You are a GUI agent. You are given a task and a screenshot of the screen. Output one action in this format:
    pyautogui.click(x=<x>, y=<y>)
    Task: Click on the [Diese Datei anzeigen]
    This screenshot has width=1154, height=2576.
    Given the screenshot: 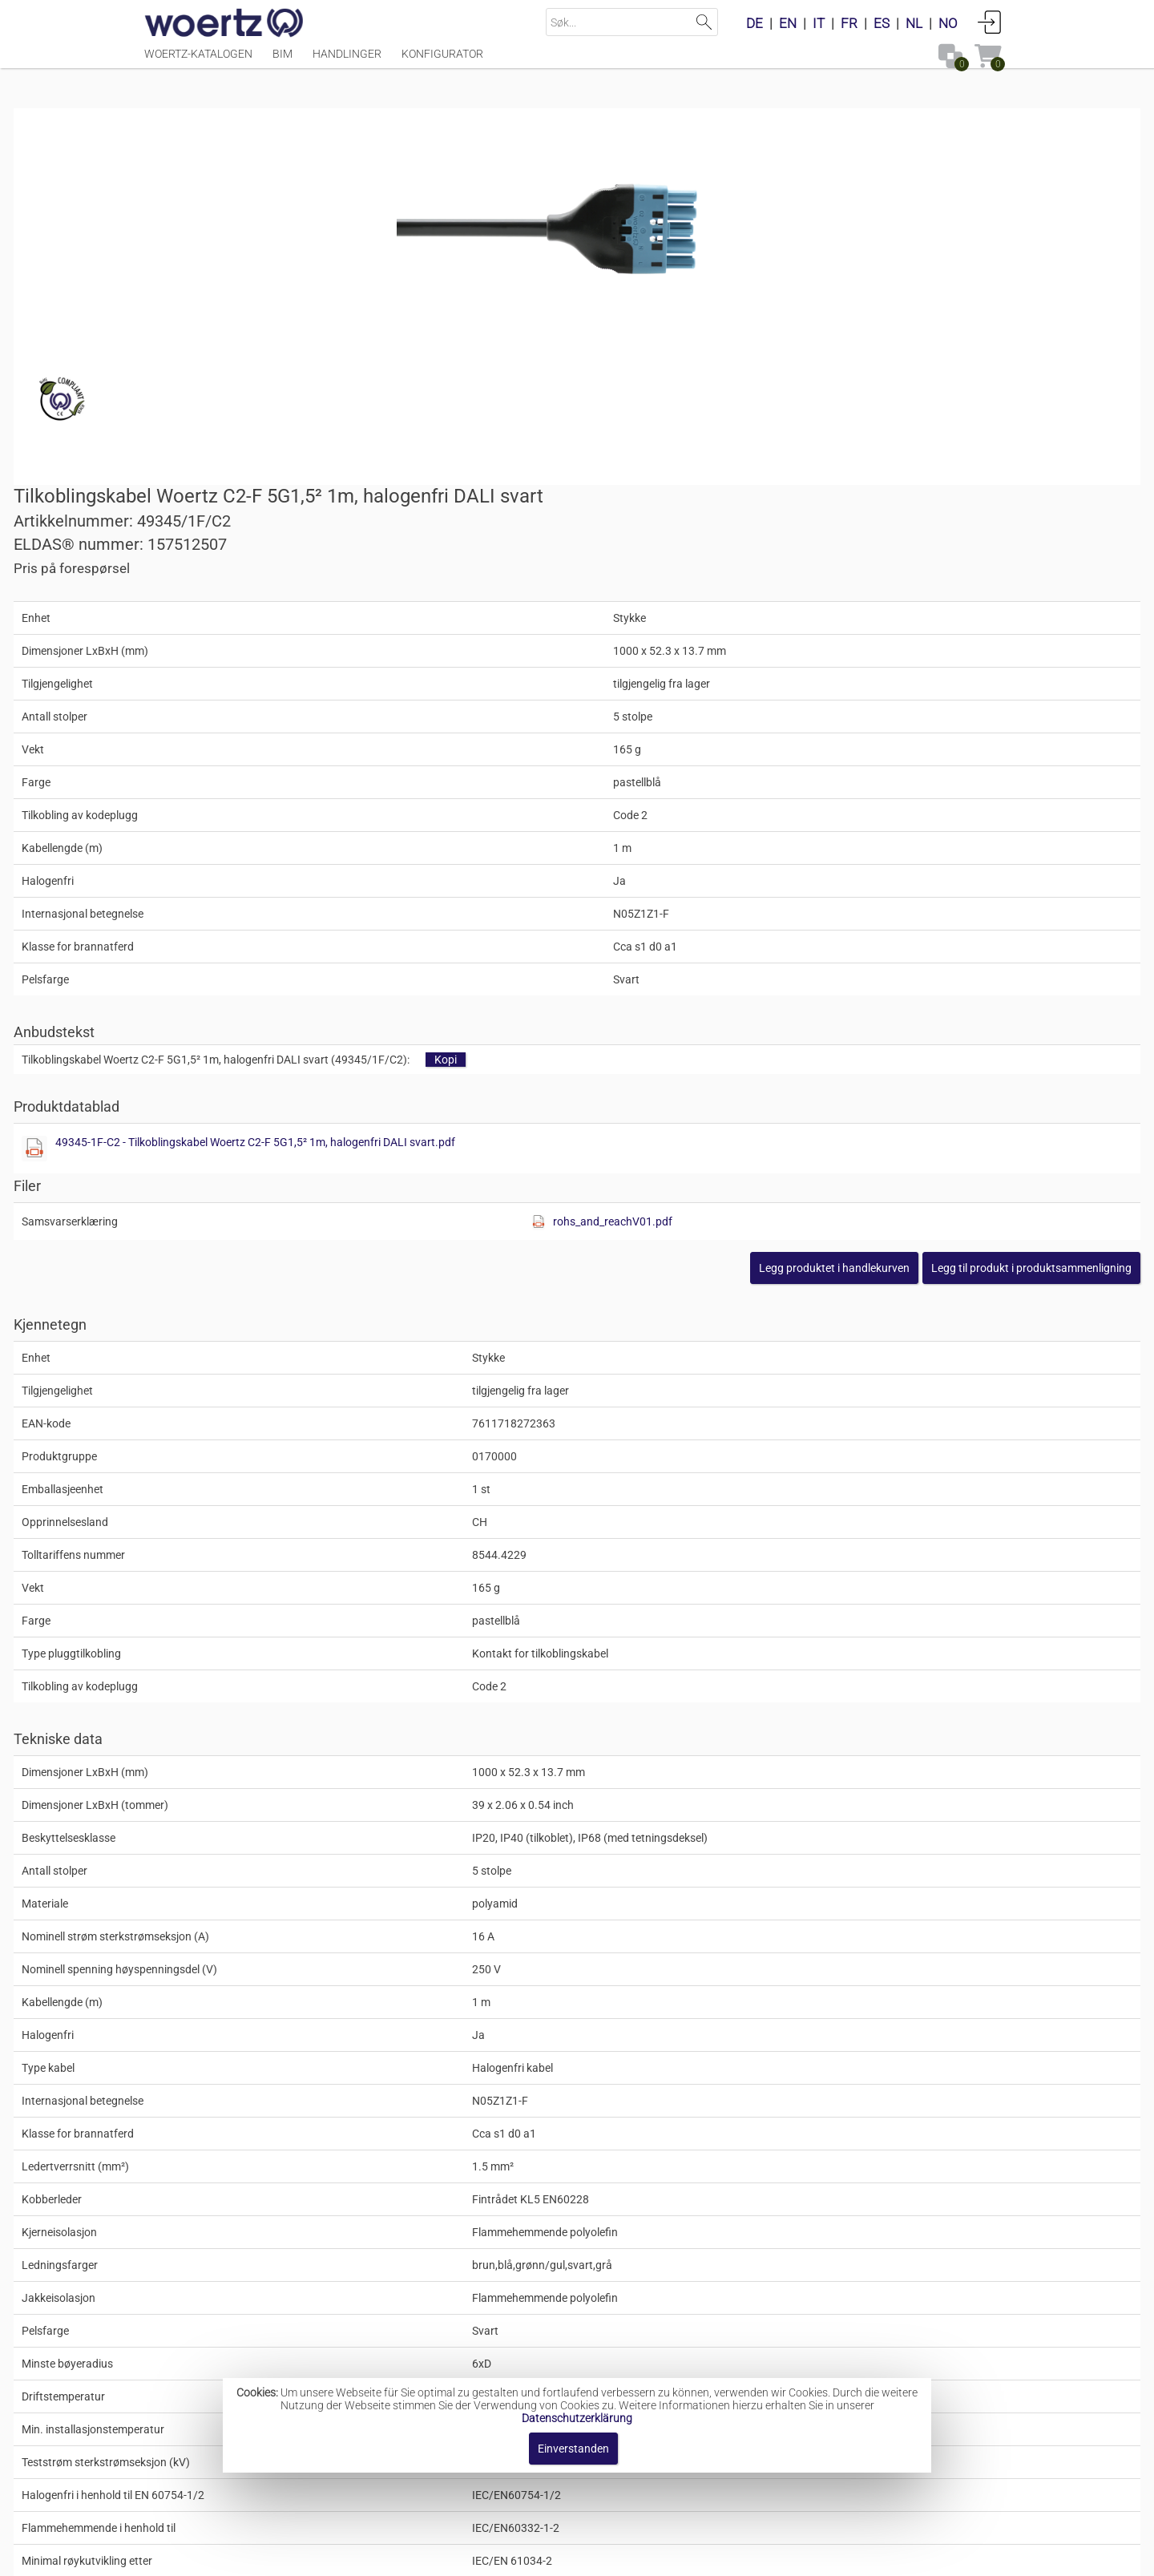 What is the action you would take?
    pyautogui.click(x=606, y=815)
    